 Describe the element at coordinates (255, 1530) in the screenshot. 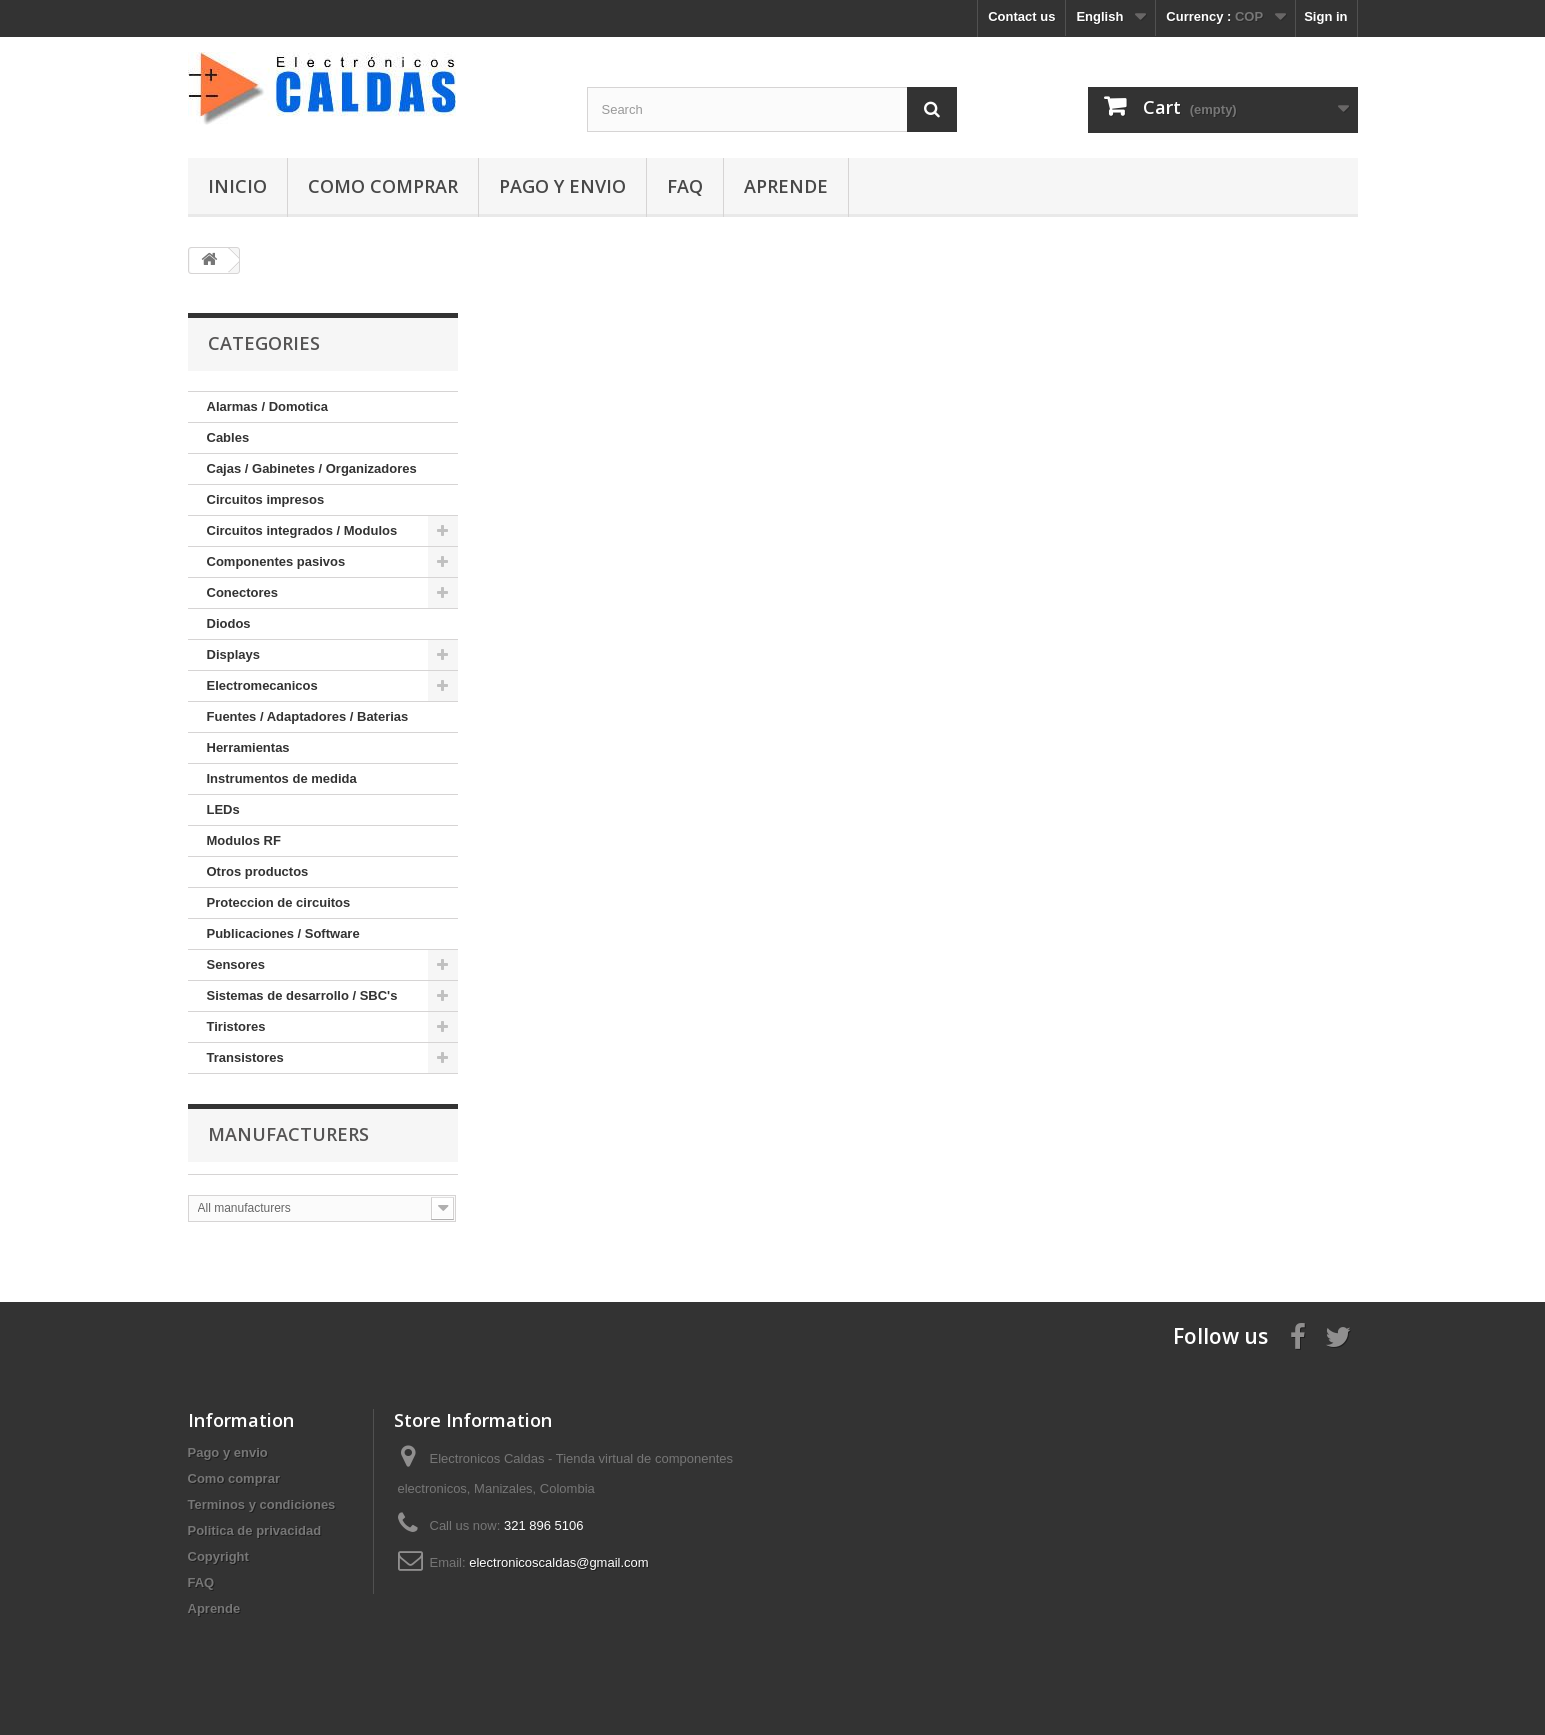

I see `Politica de privacidad` at that location.